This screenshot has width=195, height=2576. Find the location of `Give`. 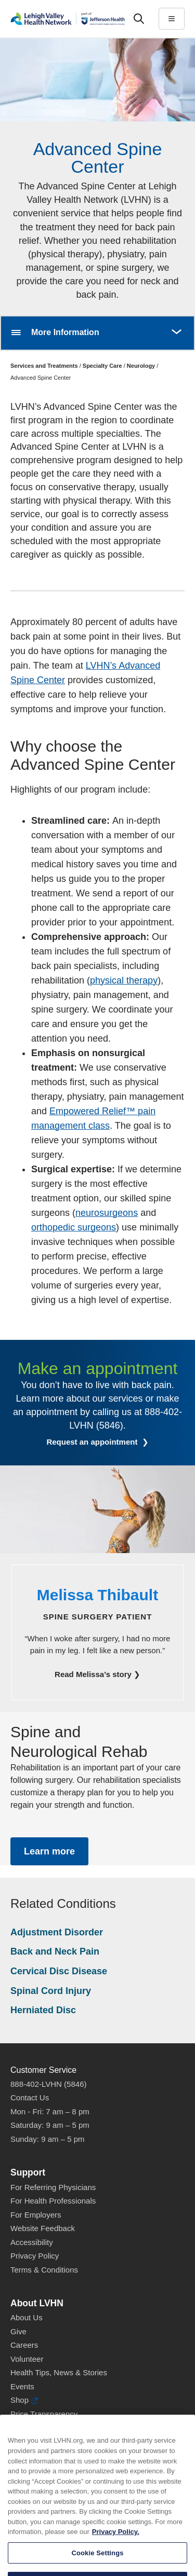

Give is located at coordinates (18, 2331).